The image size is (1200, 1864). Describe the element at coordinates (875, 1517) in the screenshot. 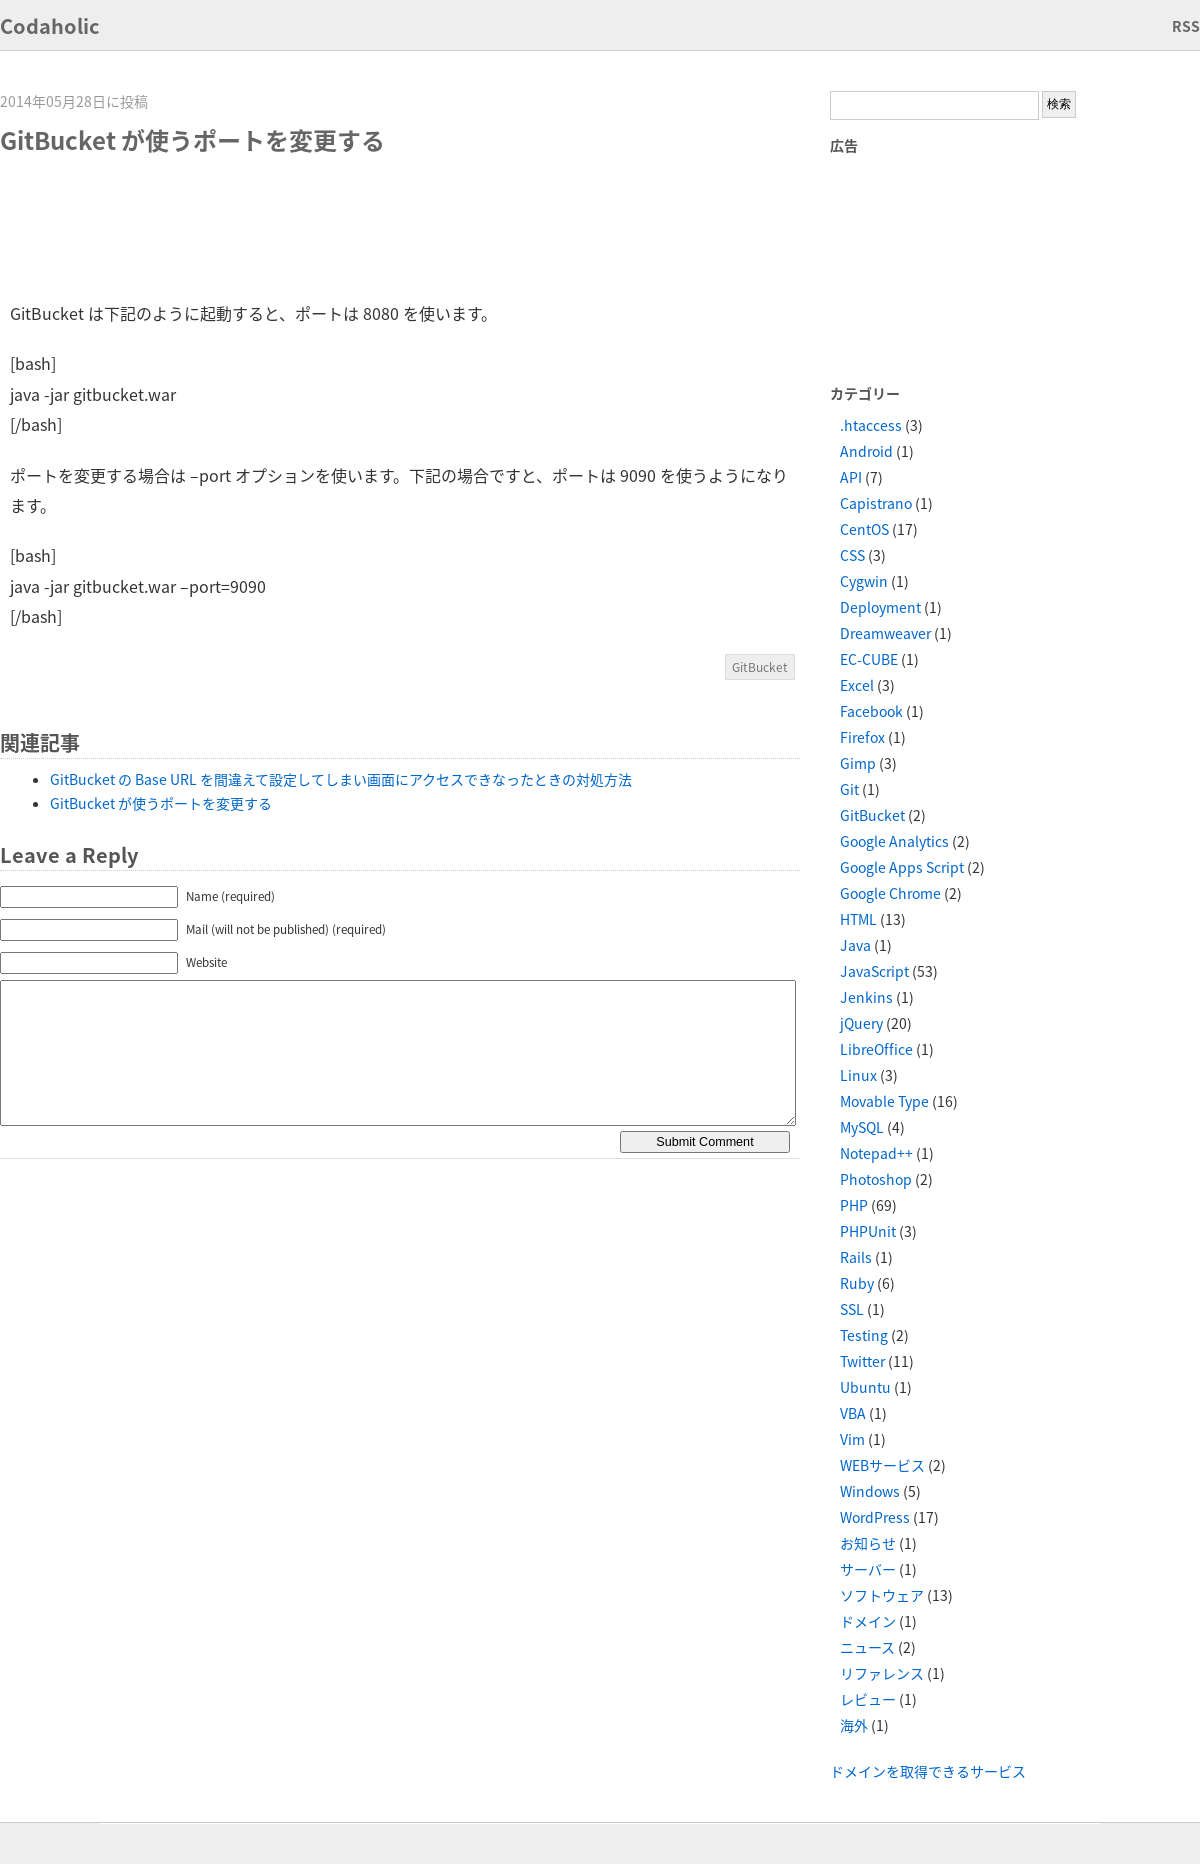

I see `WordPress` at that location.